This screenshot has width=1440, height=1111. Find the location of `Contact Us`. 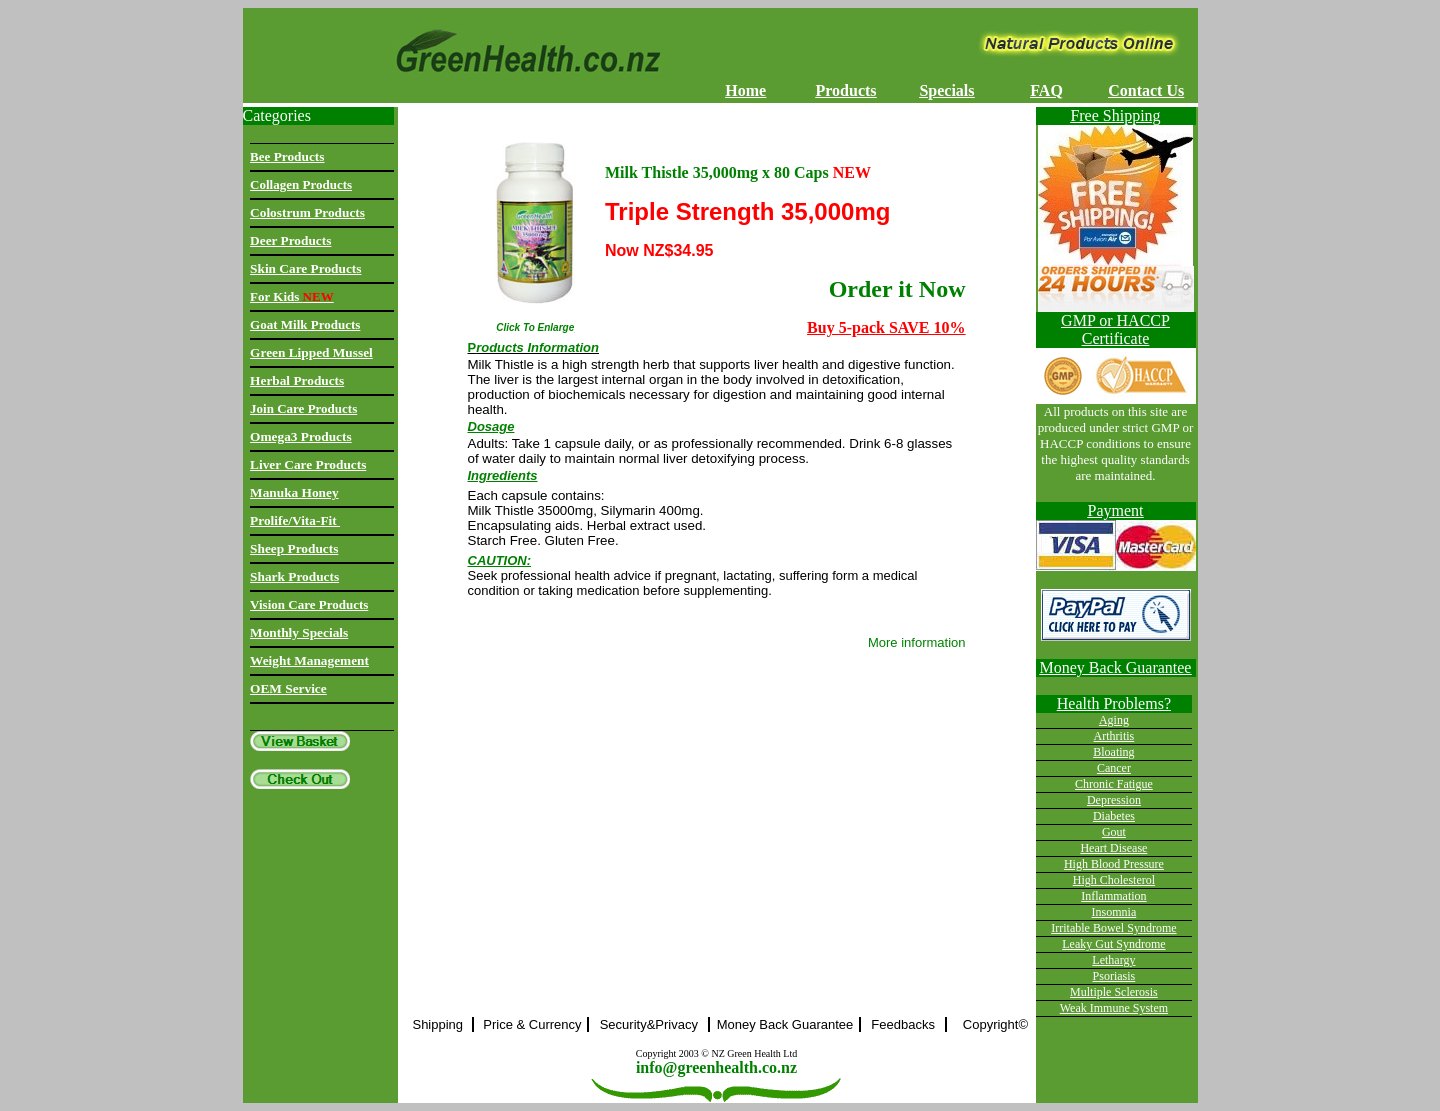

Contact Us is located at coordinates (1146, 90).